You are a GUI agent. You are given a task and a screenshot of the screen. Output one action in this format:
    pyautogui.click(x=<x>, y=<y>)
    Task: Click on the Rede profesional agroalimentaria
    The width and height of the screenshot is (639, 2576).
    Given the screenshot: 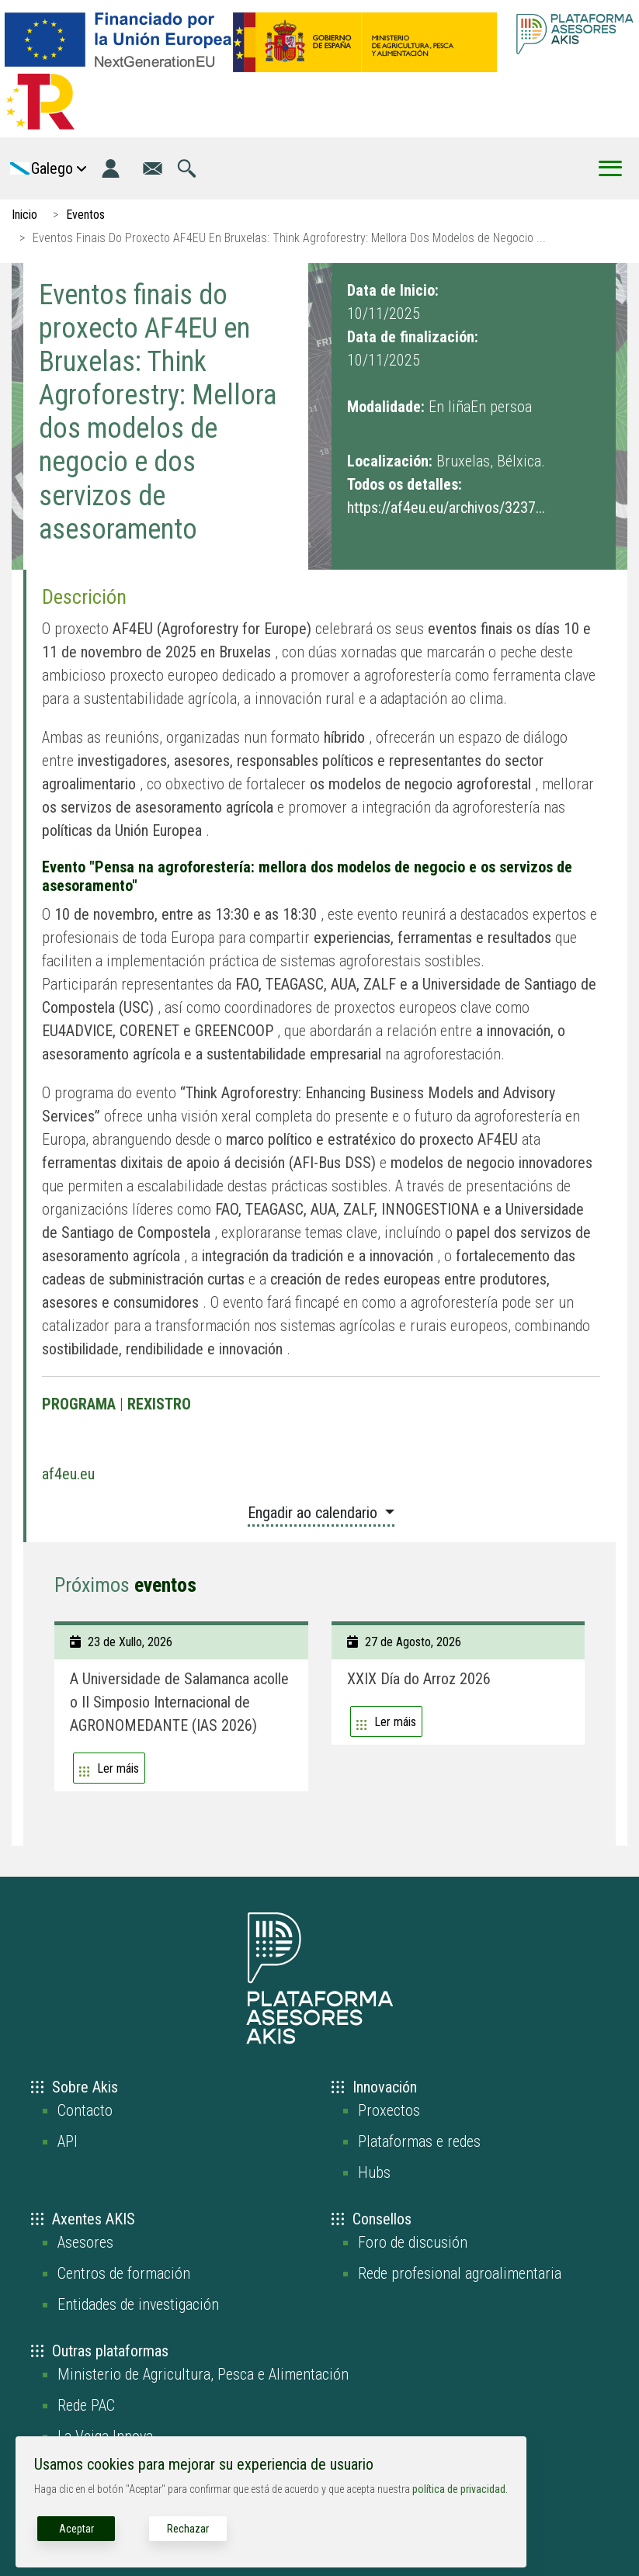 What is the action you would take?
    pyautogui.click(x=459, y=2273)
    